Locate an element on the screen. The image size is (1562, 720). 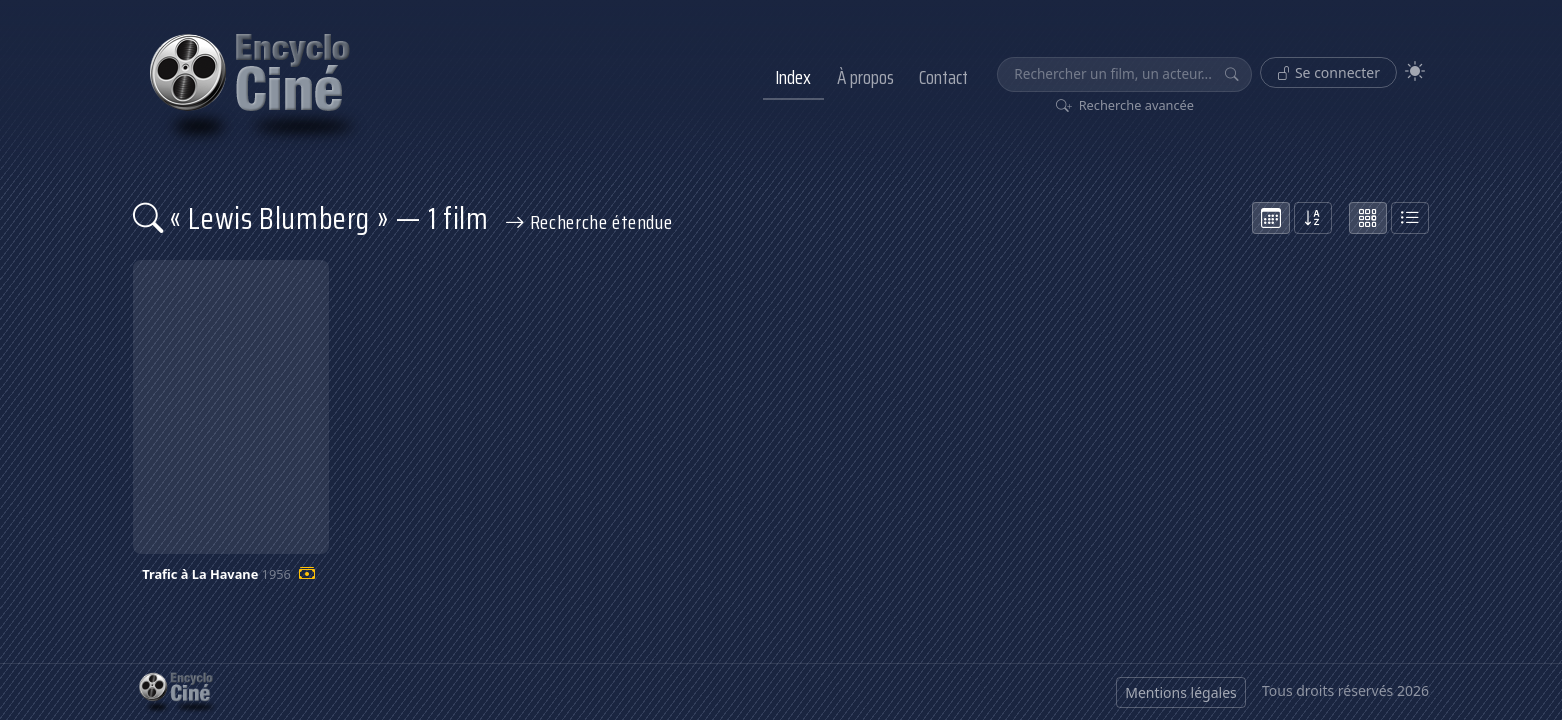
À propos is located at coordinates (865, 77).